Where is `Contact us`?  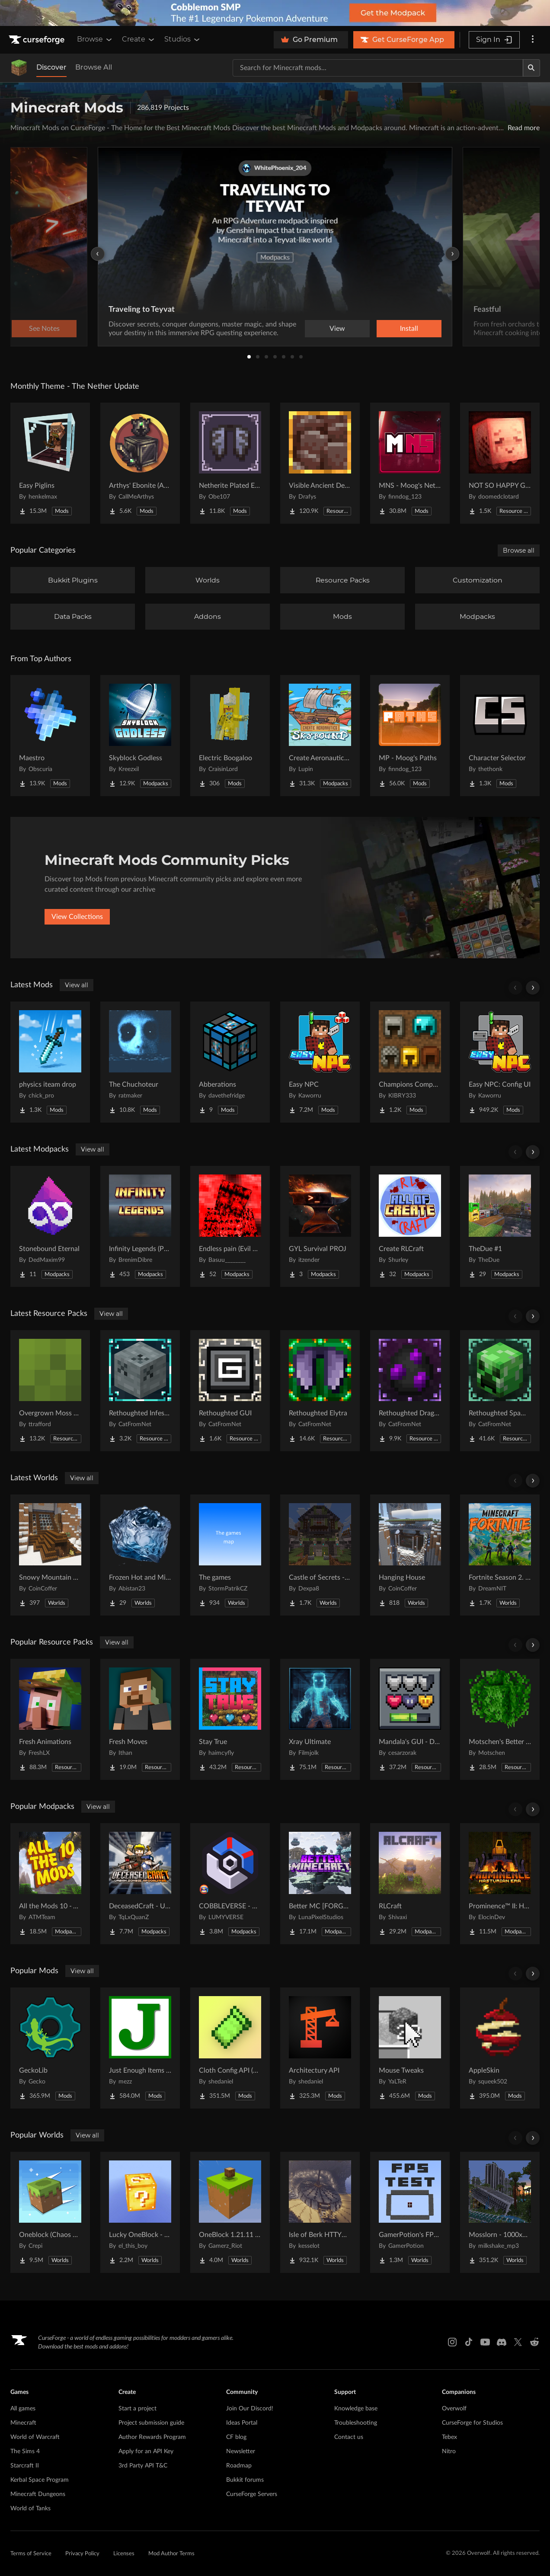 Contact us is located at coordinates (348, 2437).